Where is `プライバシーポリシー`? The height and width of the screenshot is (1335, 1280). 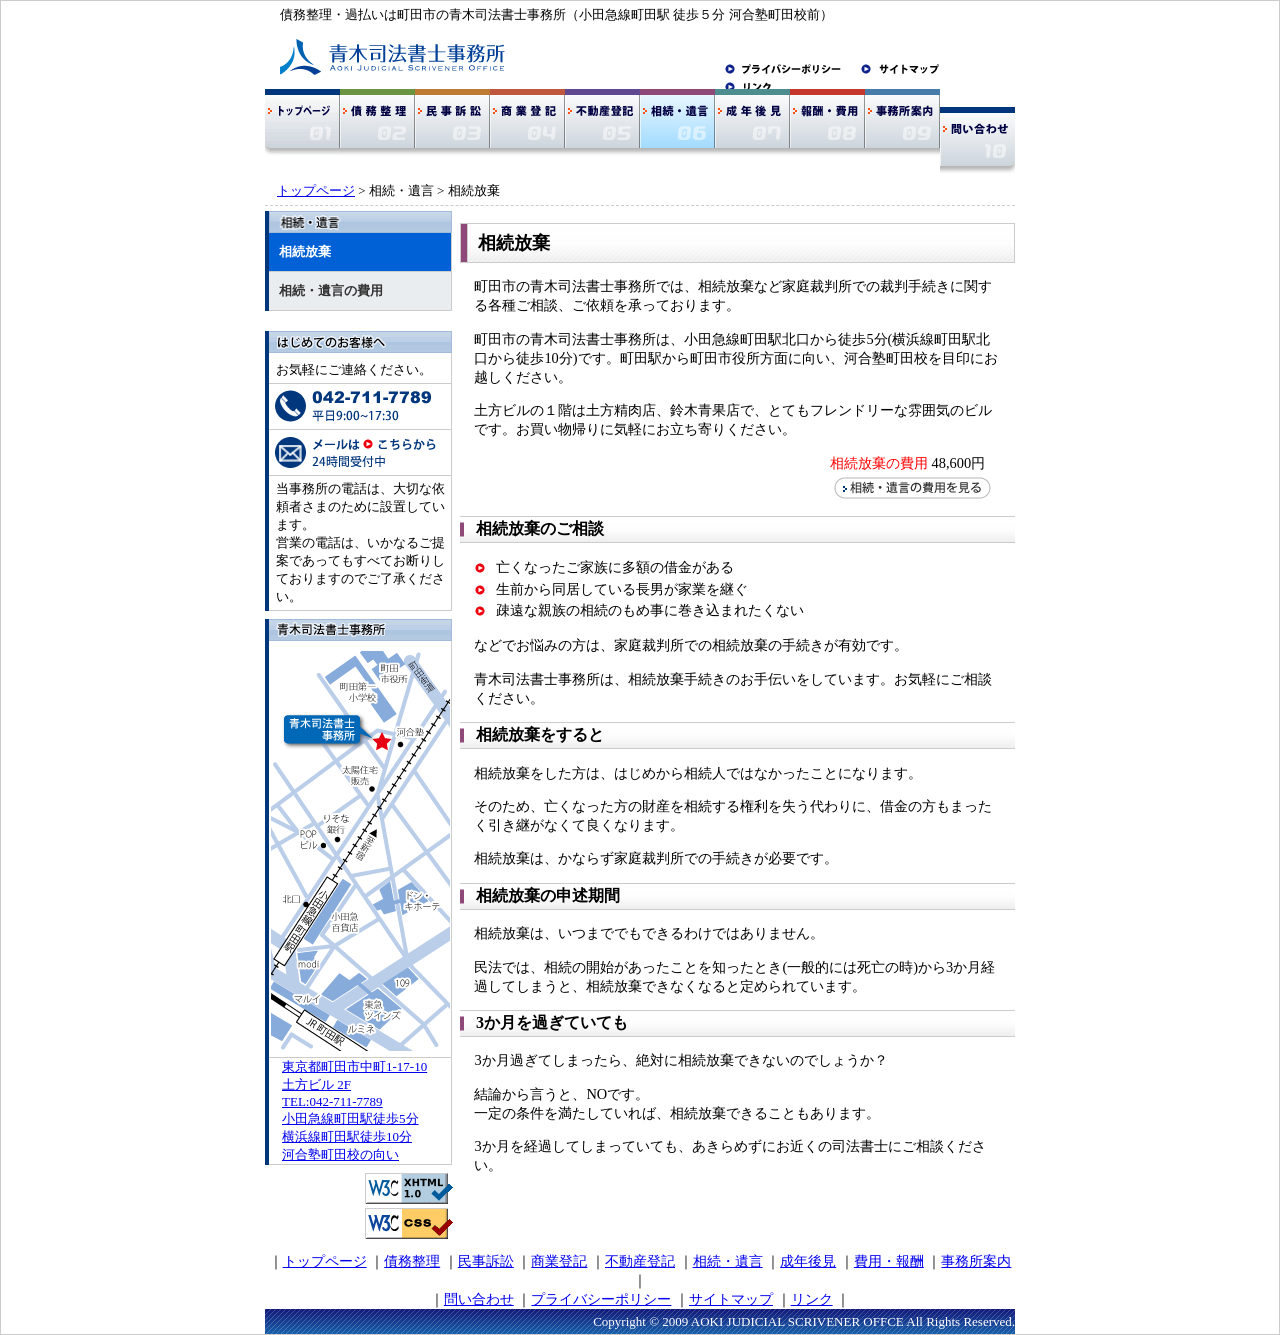
プライバシーポリシー is located at coordinates (601, 1299).